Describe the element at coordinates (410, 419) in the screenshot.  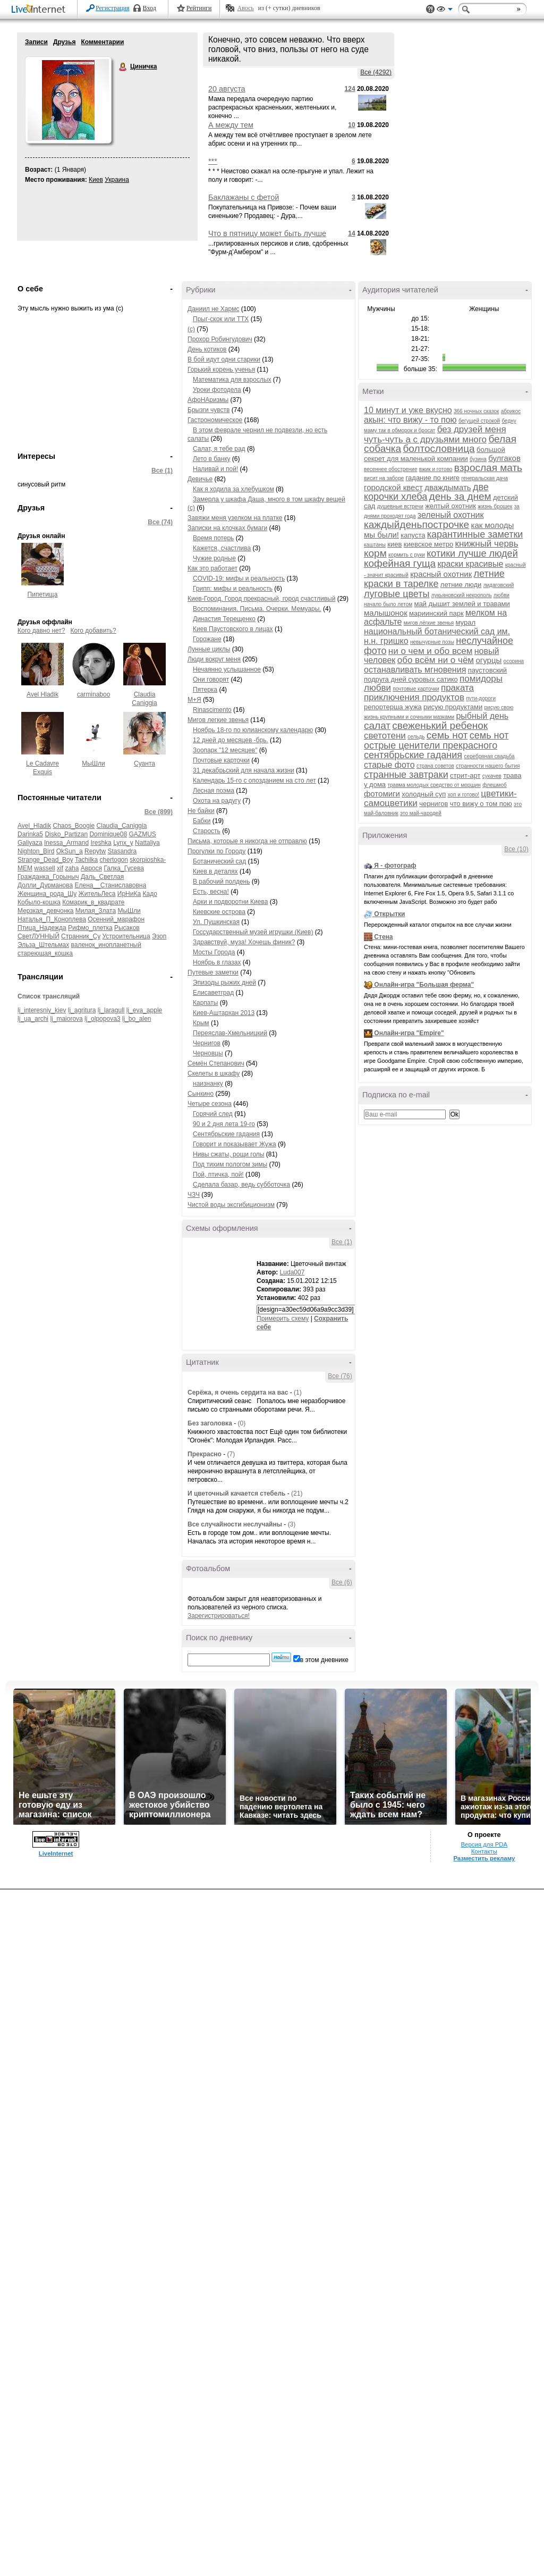
I see `акын: что вижу - то пою` at that location.